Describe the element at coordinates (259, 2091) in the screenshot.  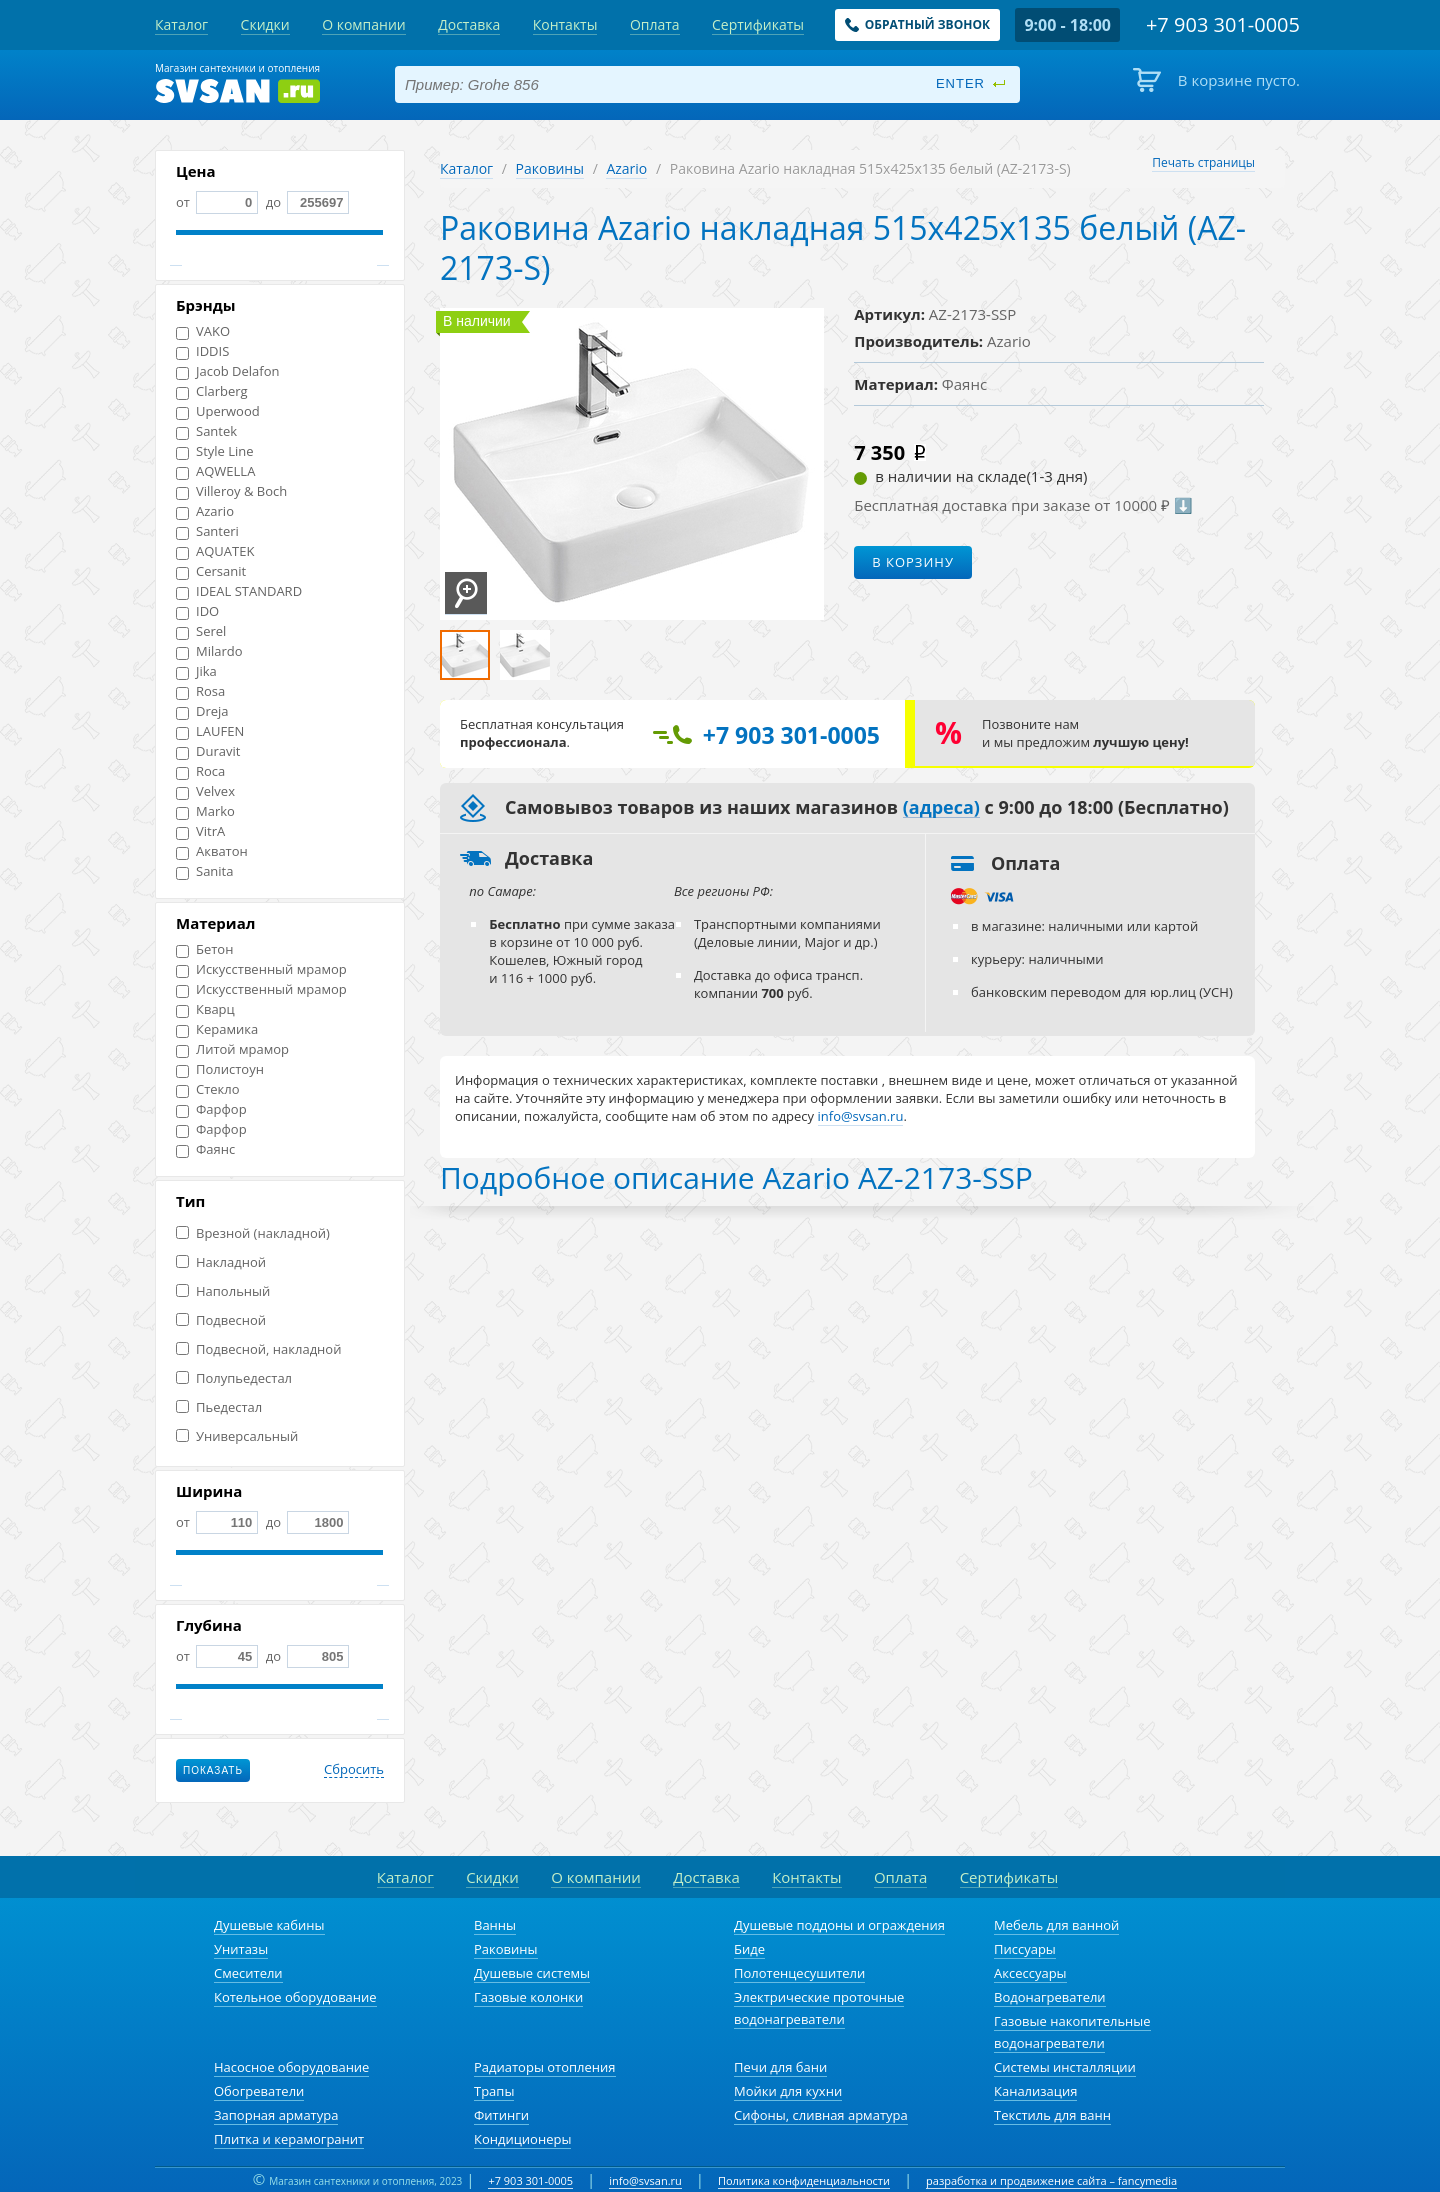
I see `Обогреватели` at that location.